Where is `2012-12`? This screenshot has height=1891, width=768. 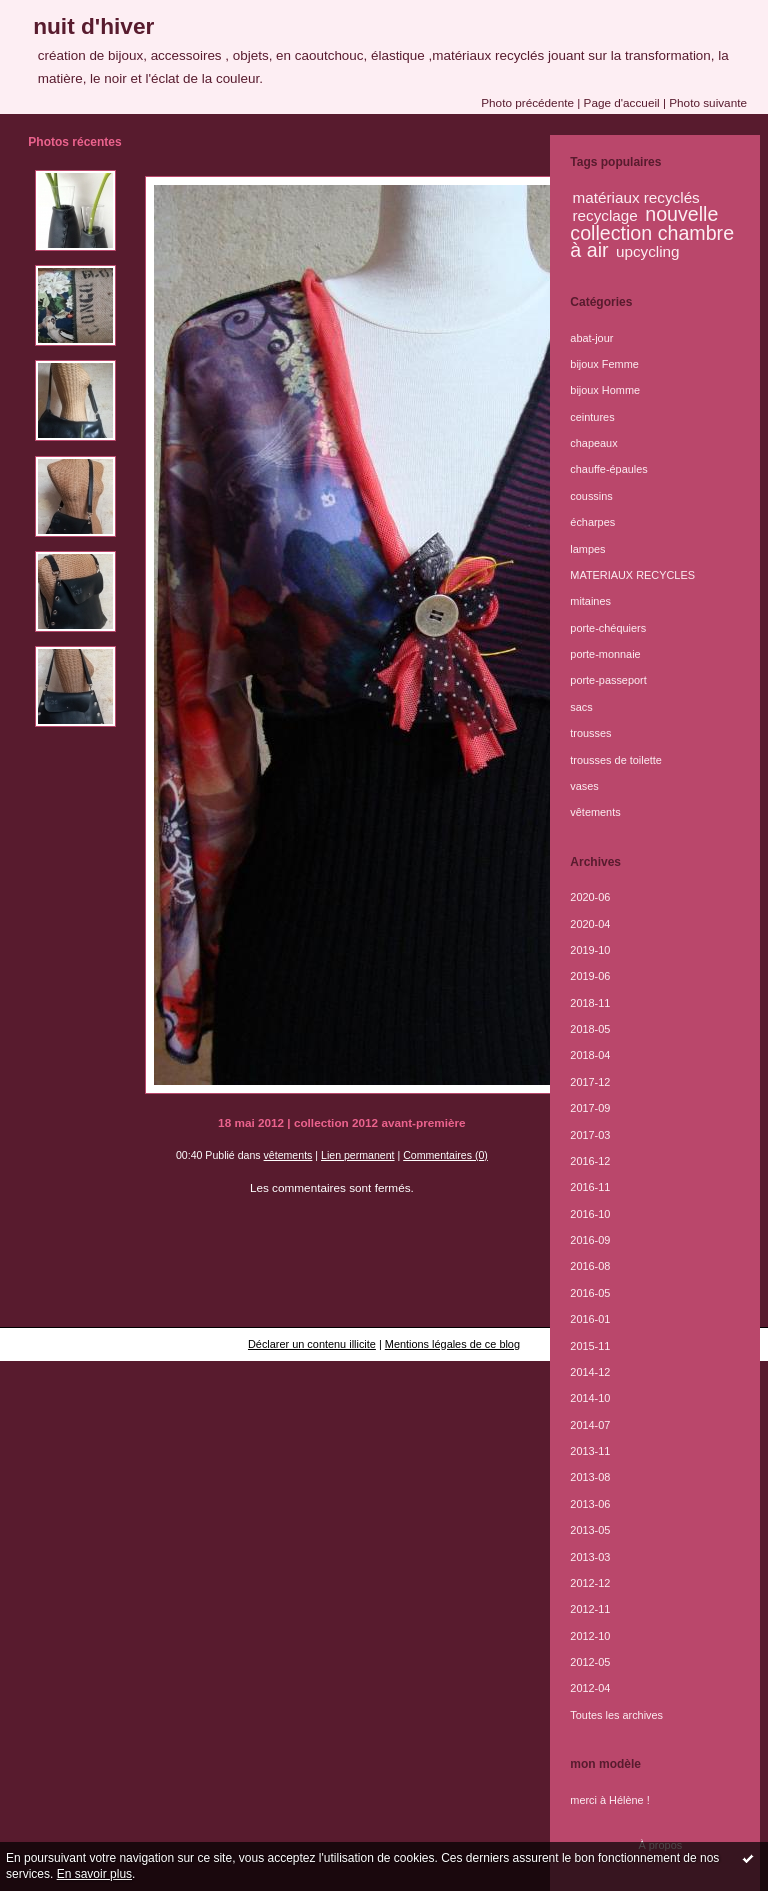 2012-12 is located at coordinates (590, 1583).